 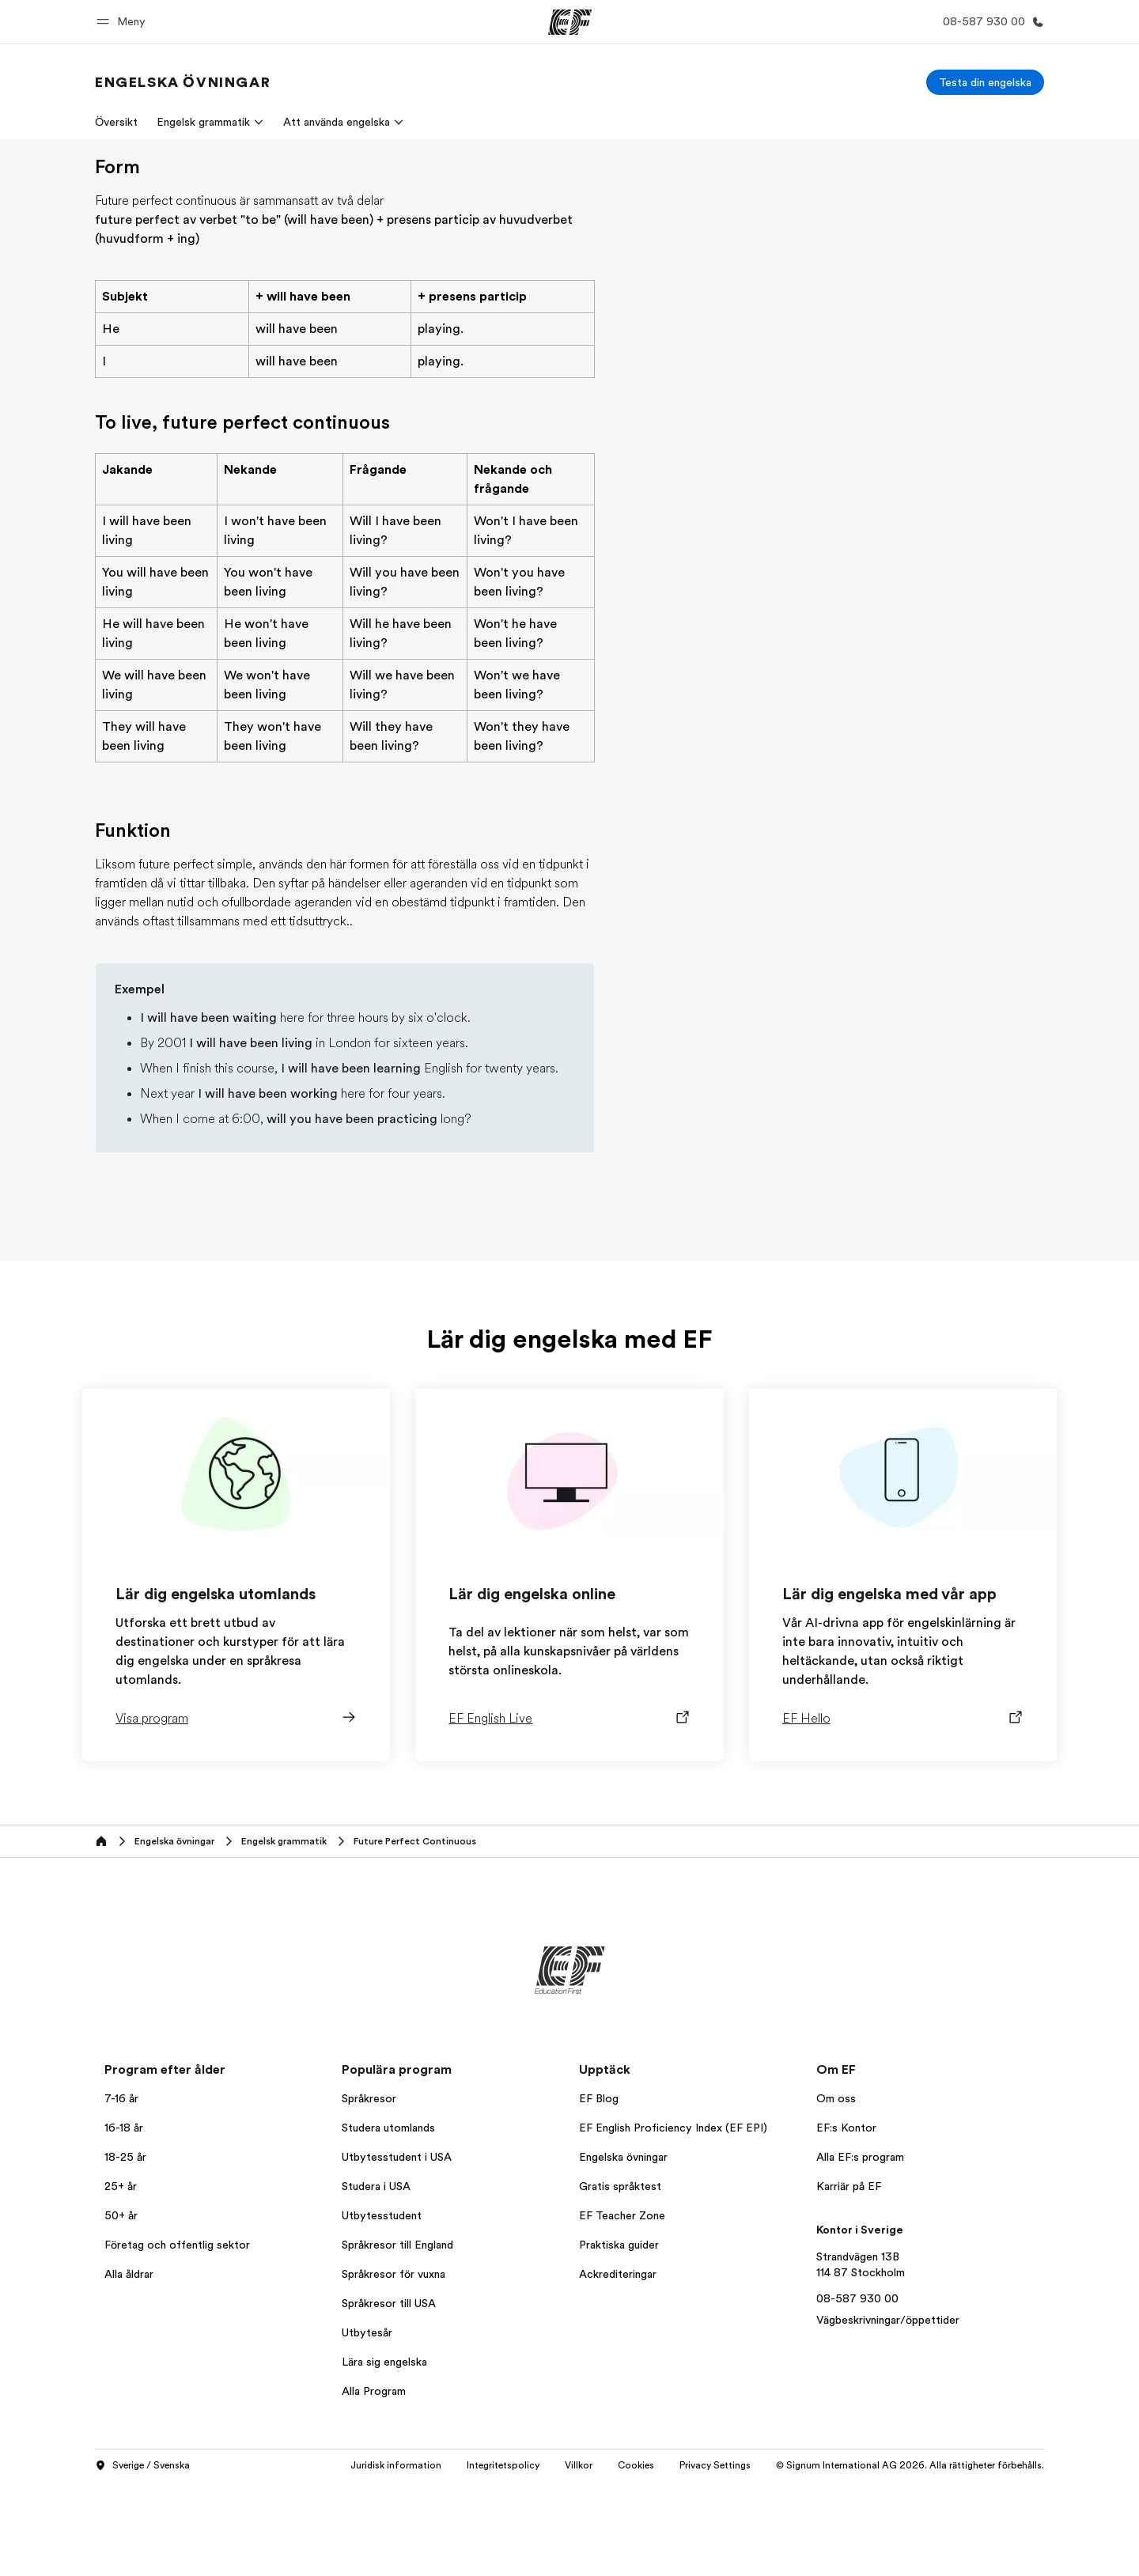 What do you see at coordinates (503, 2559) in the screenshot?
I see `Integritetspolicy` at bounding box center [503, 2559].